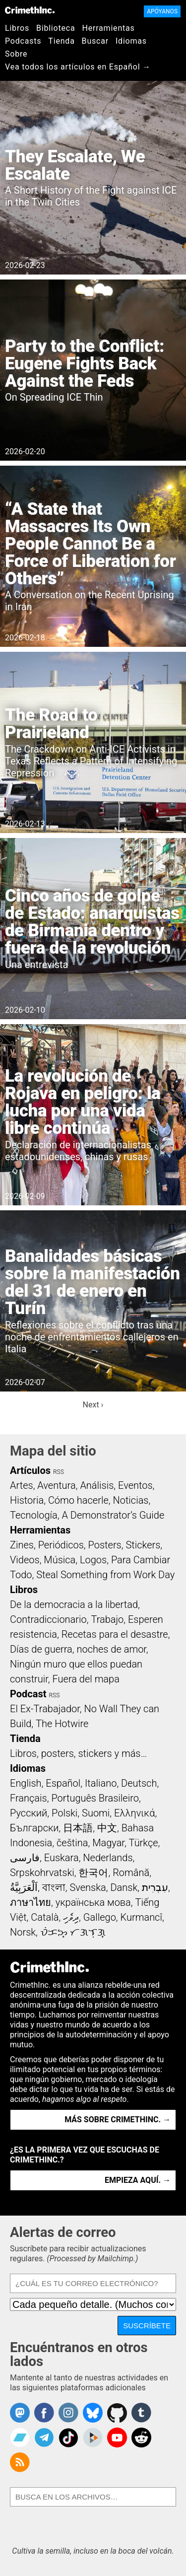  What do you see at coordinates (71, 1917) in the screenshot?
I see `ދިވެހި` at bounding box center [71, 1917].